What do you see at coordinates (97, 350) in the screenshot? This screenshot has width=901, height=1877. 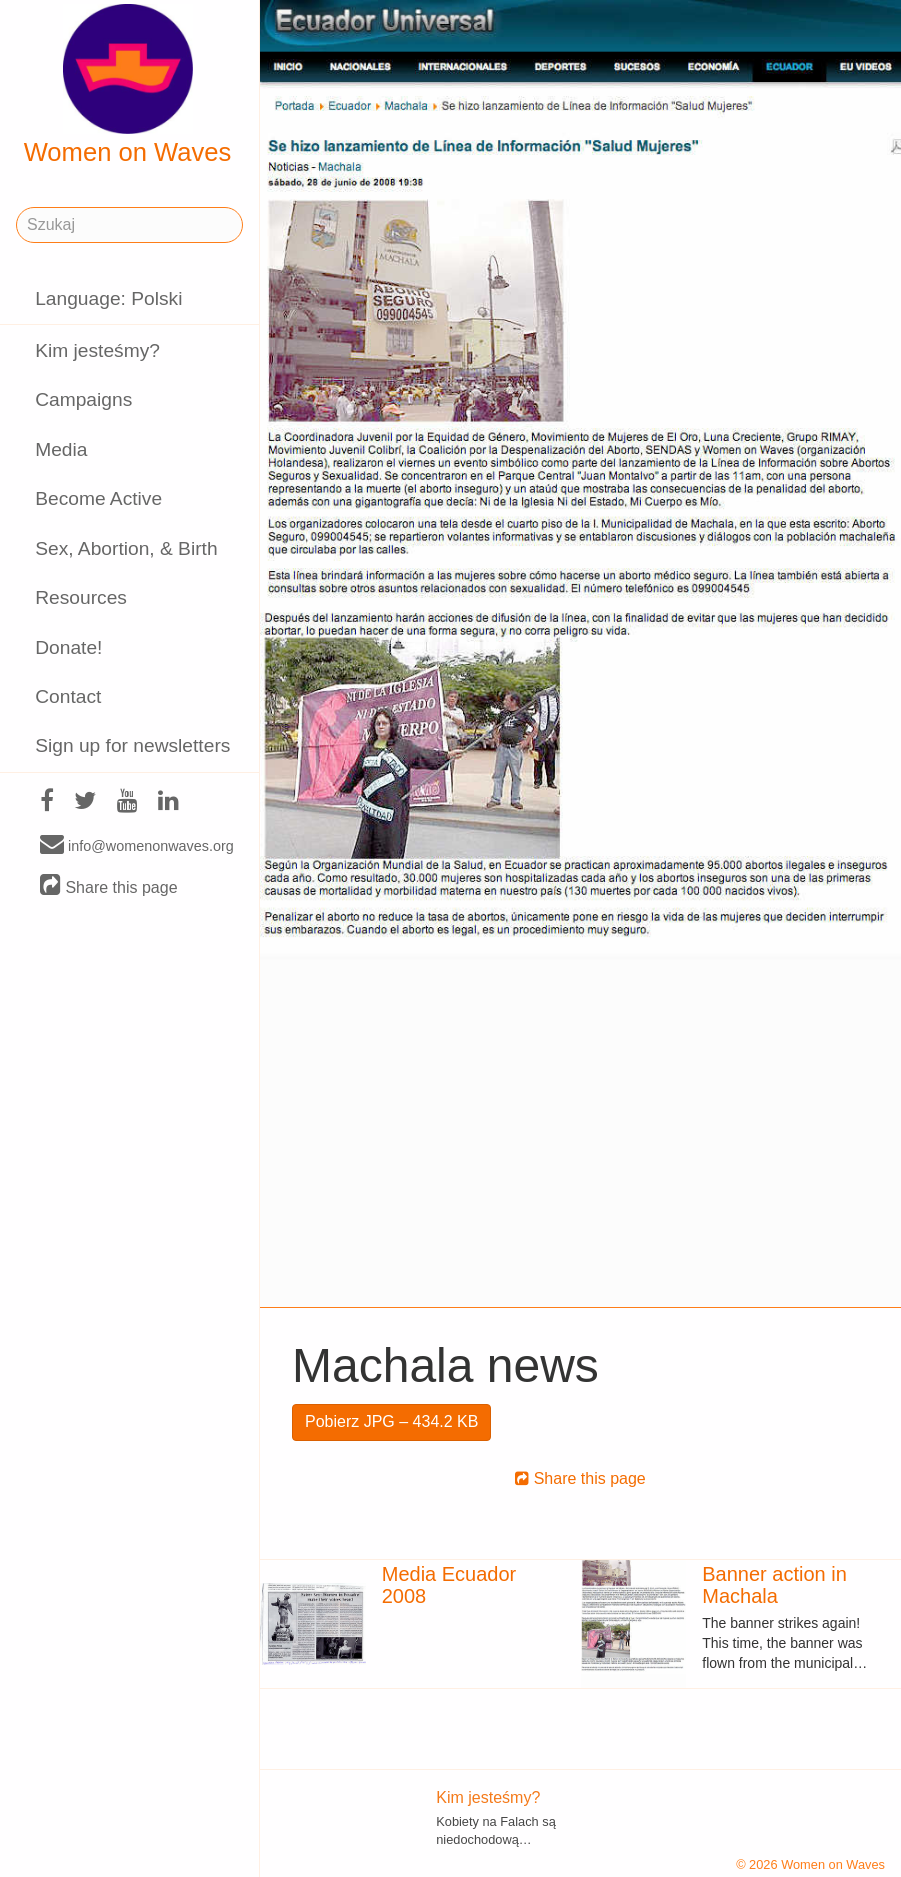 I see `Kim jesteśmy?` at bounding box center [97, 350].